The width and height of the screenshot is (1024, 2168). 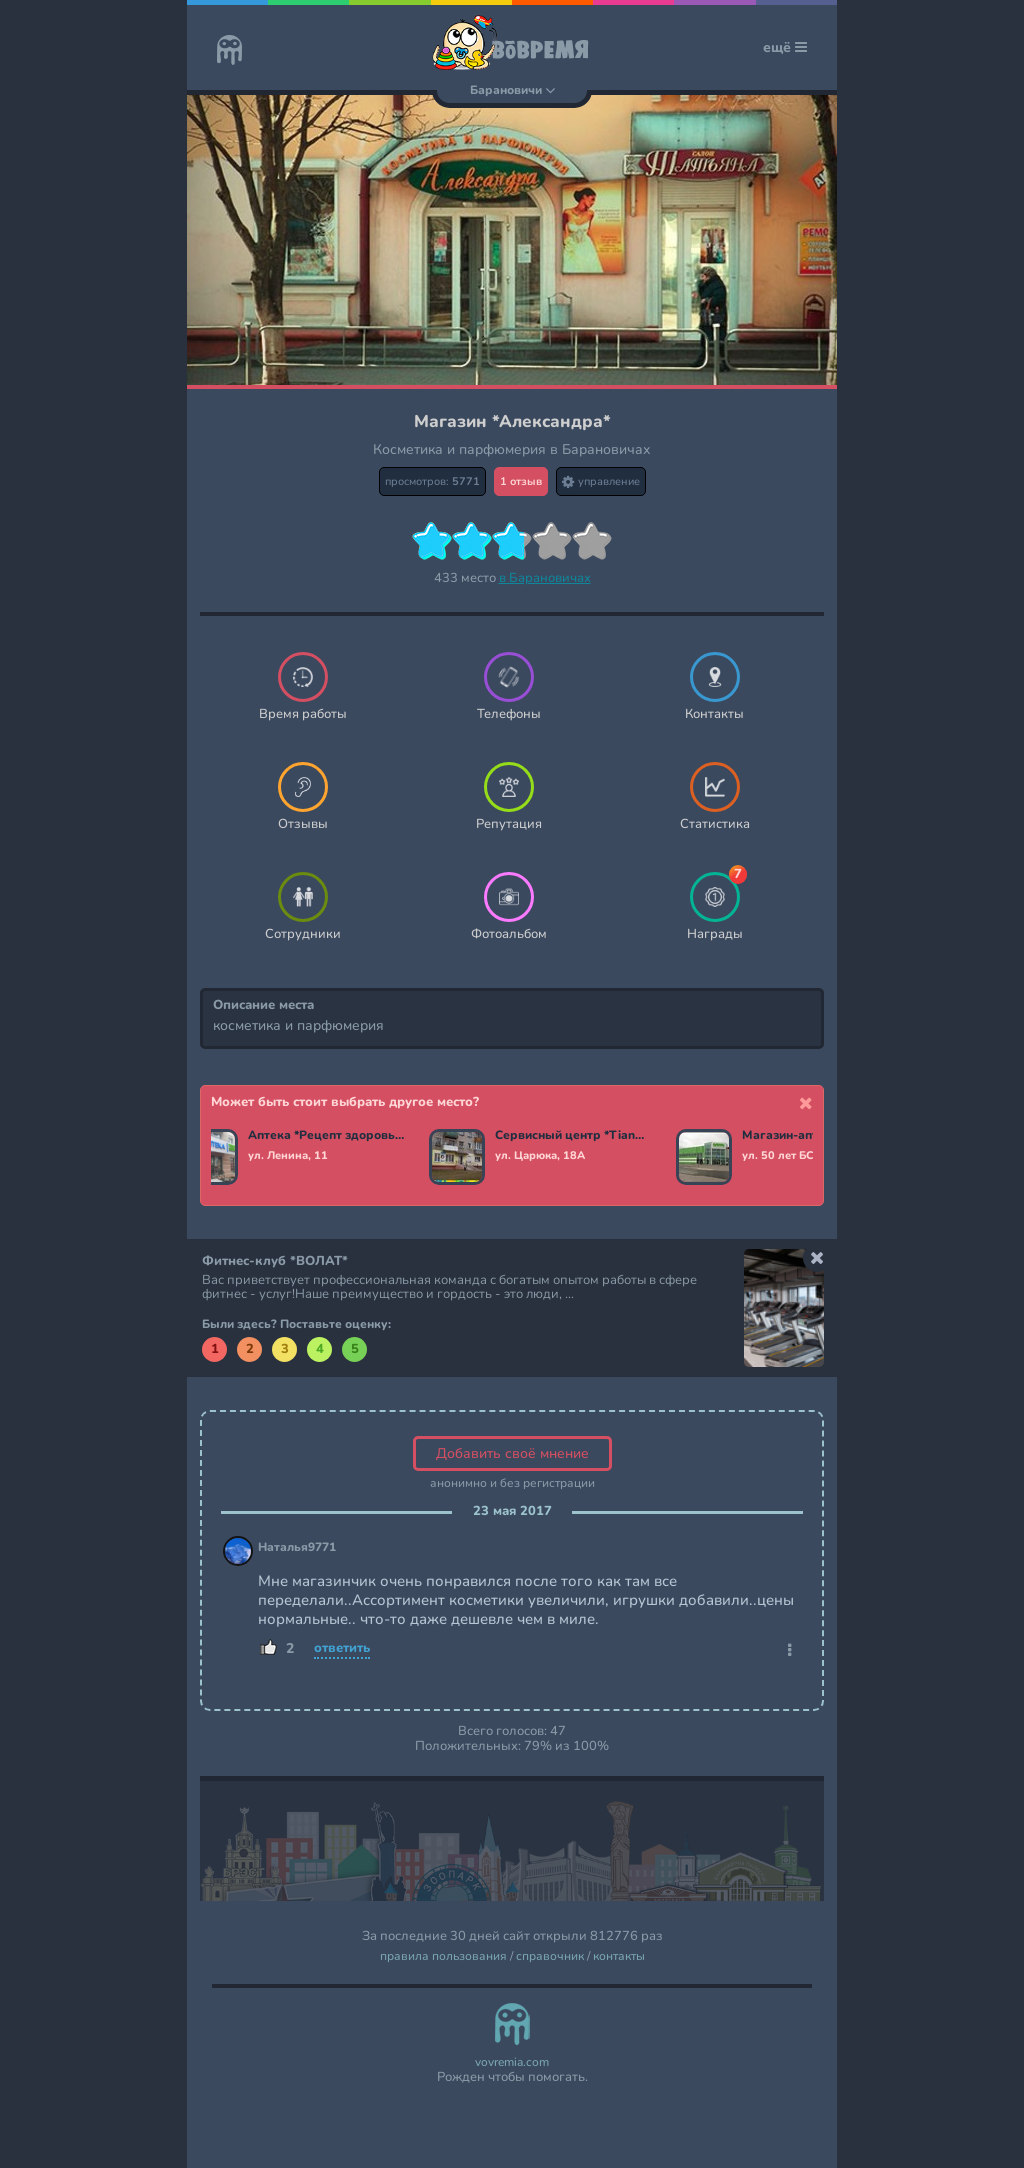 I want to click on Косметика и парфюмерия в Барановичах, so click(x=512, y=449).